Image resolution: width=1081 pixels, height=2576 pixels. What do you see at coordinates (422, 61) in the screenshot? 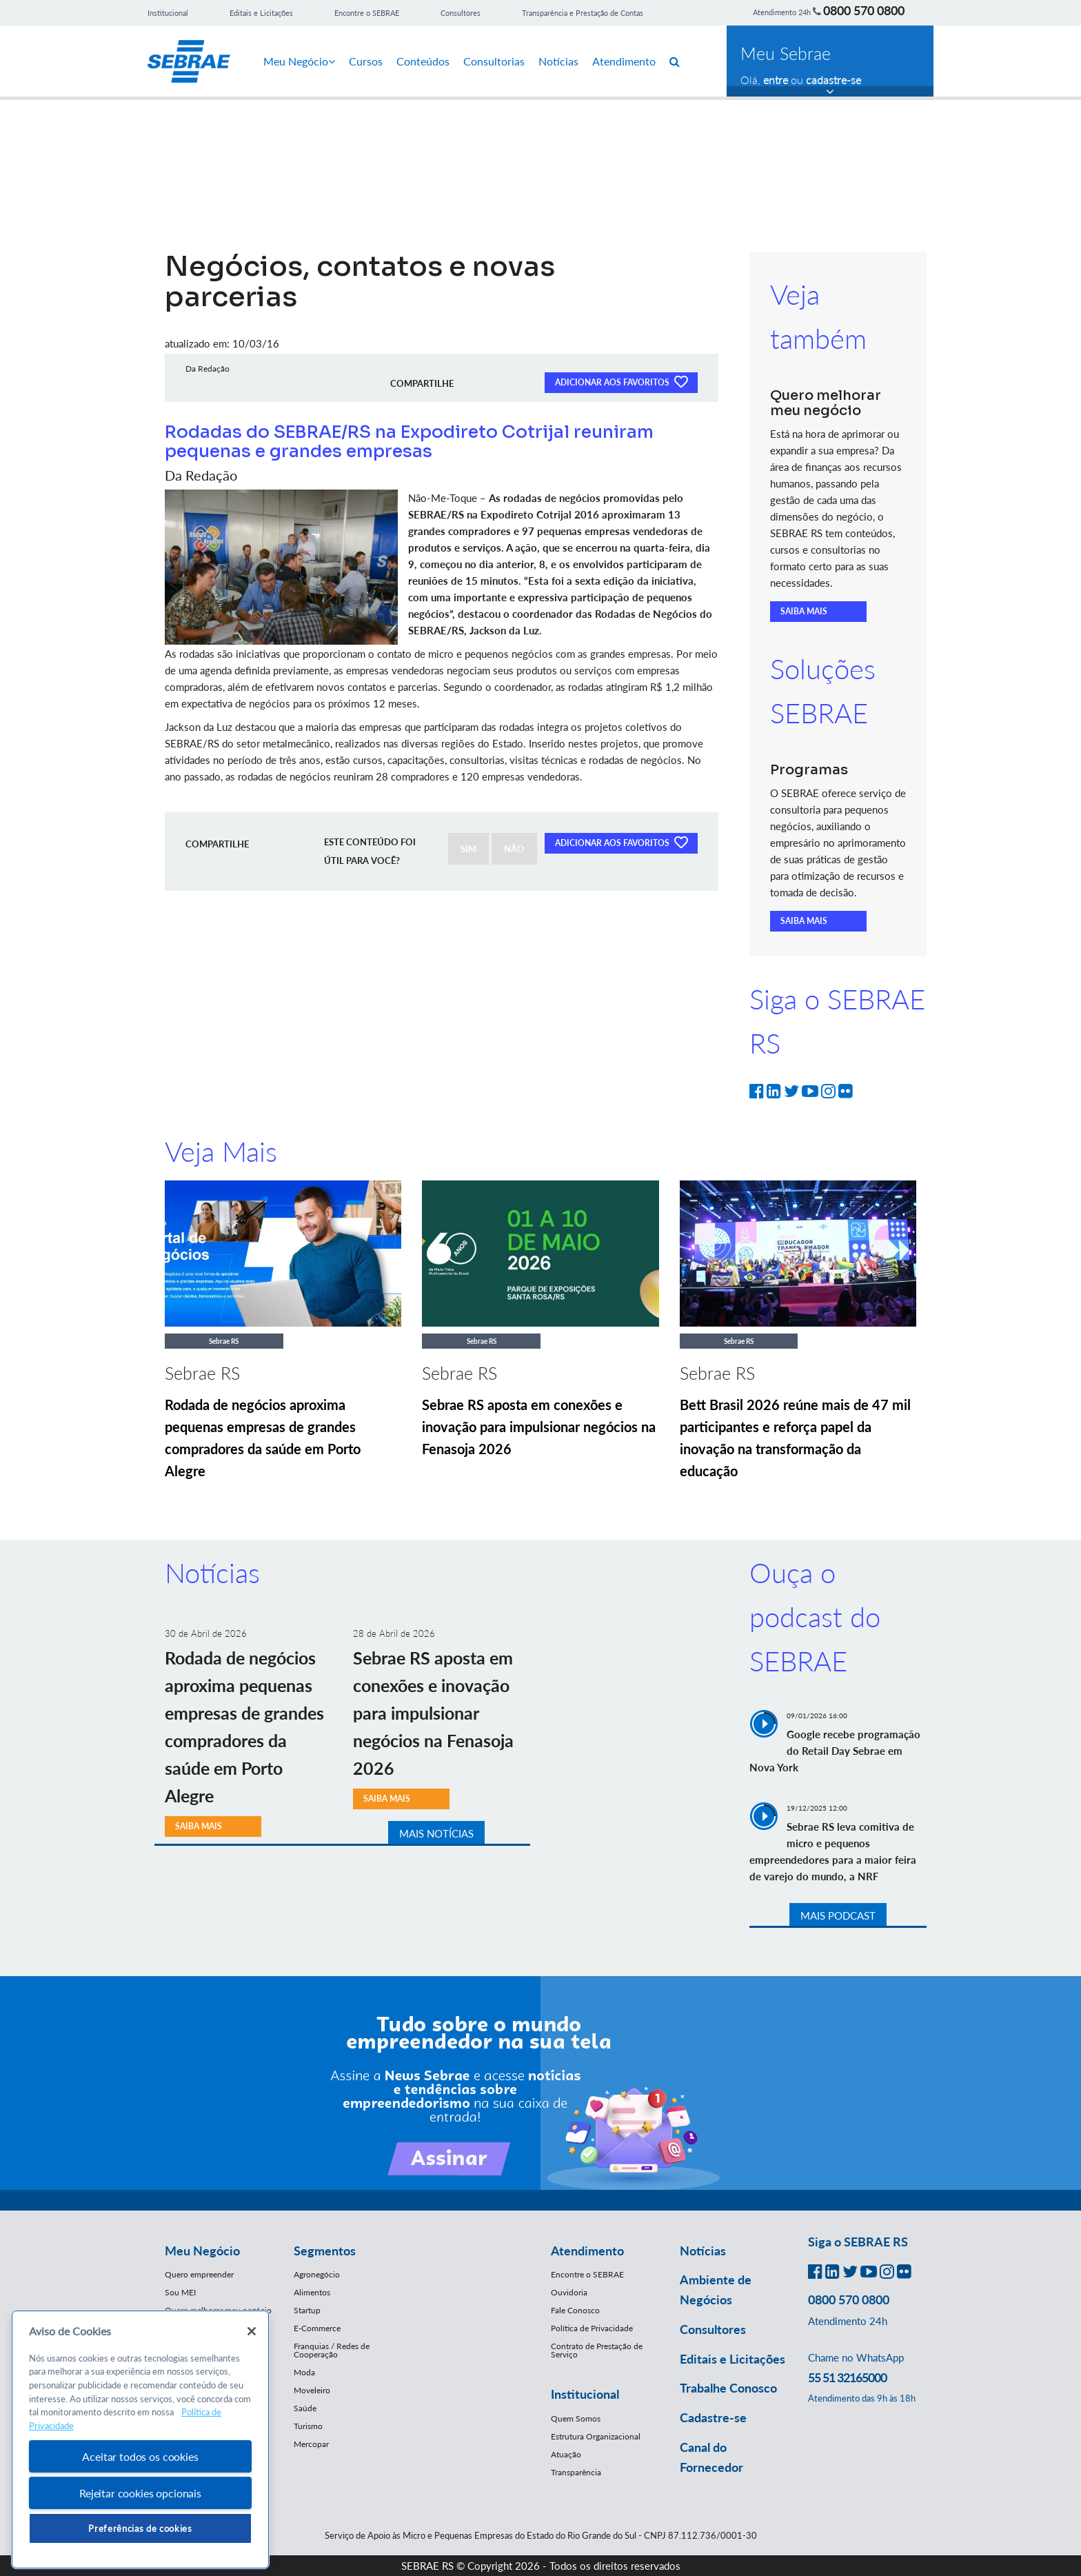
I see `Conteúdos` at bounding box center [422, 61].